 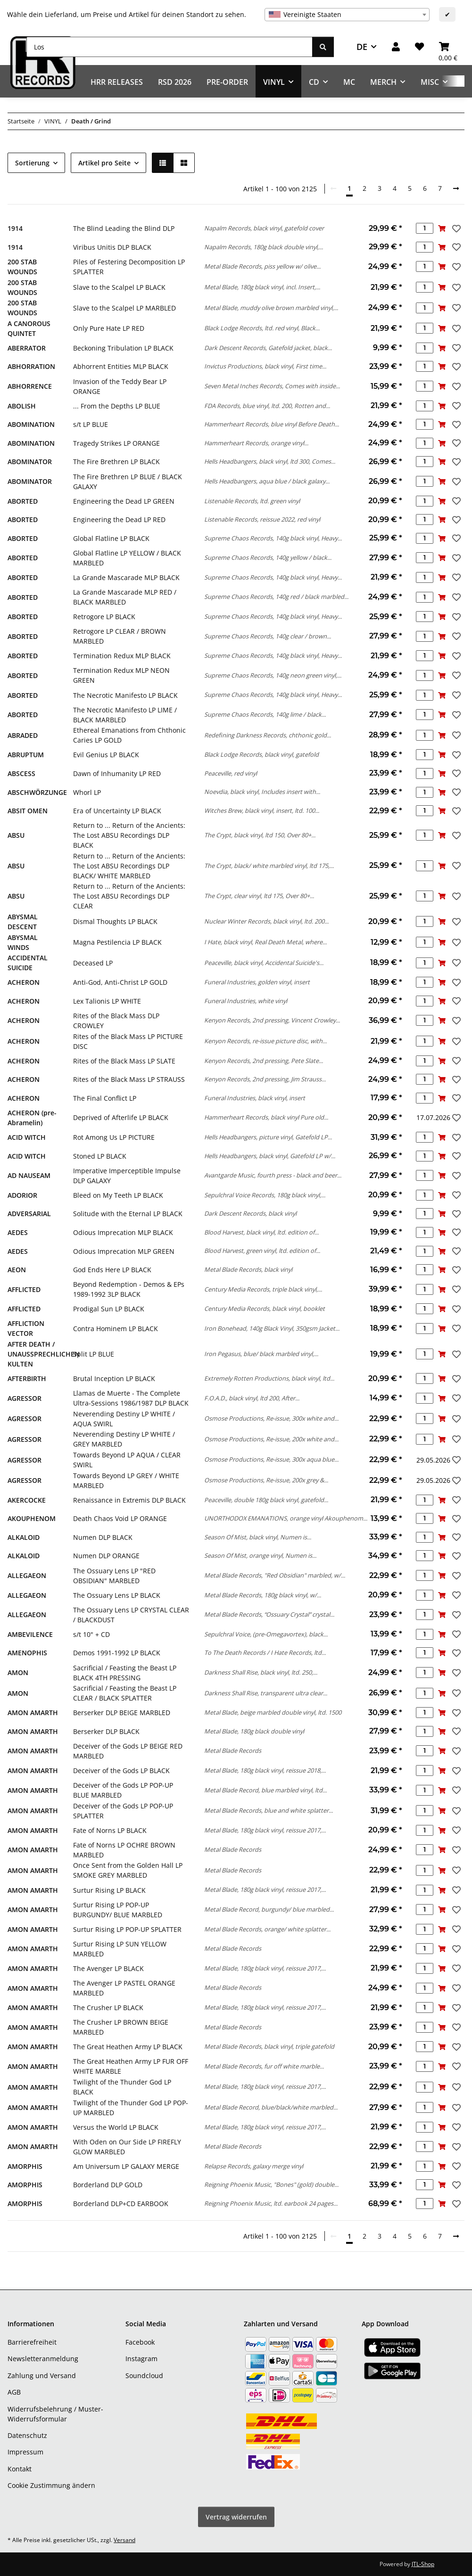 What do you see at coordinates (32, 1518) in the screenshot?
I see `AKOUPHENOM` at bounding box center [32, 1518].